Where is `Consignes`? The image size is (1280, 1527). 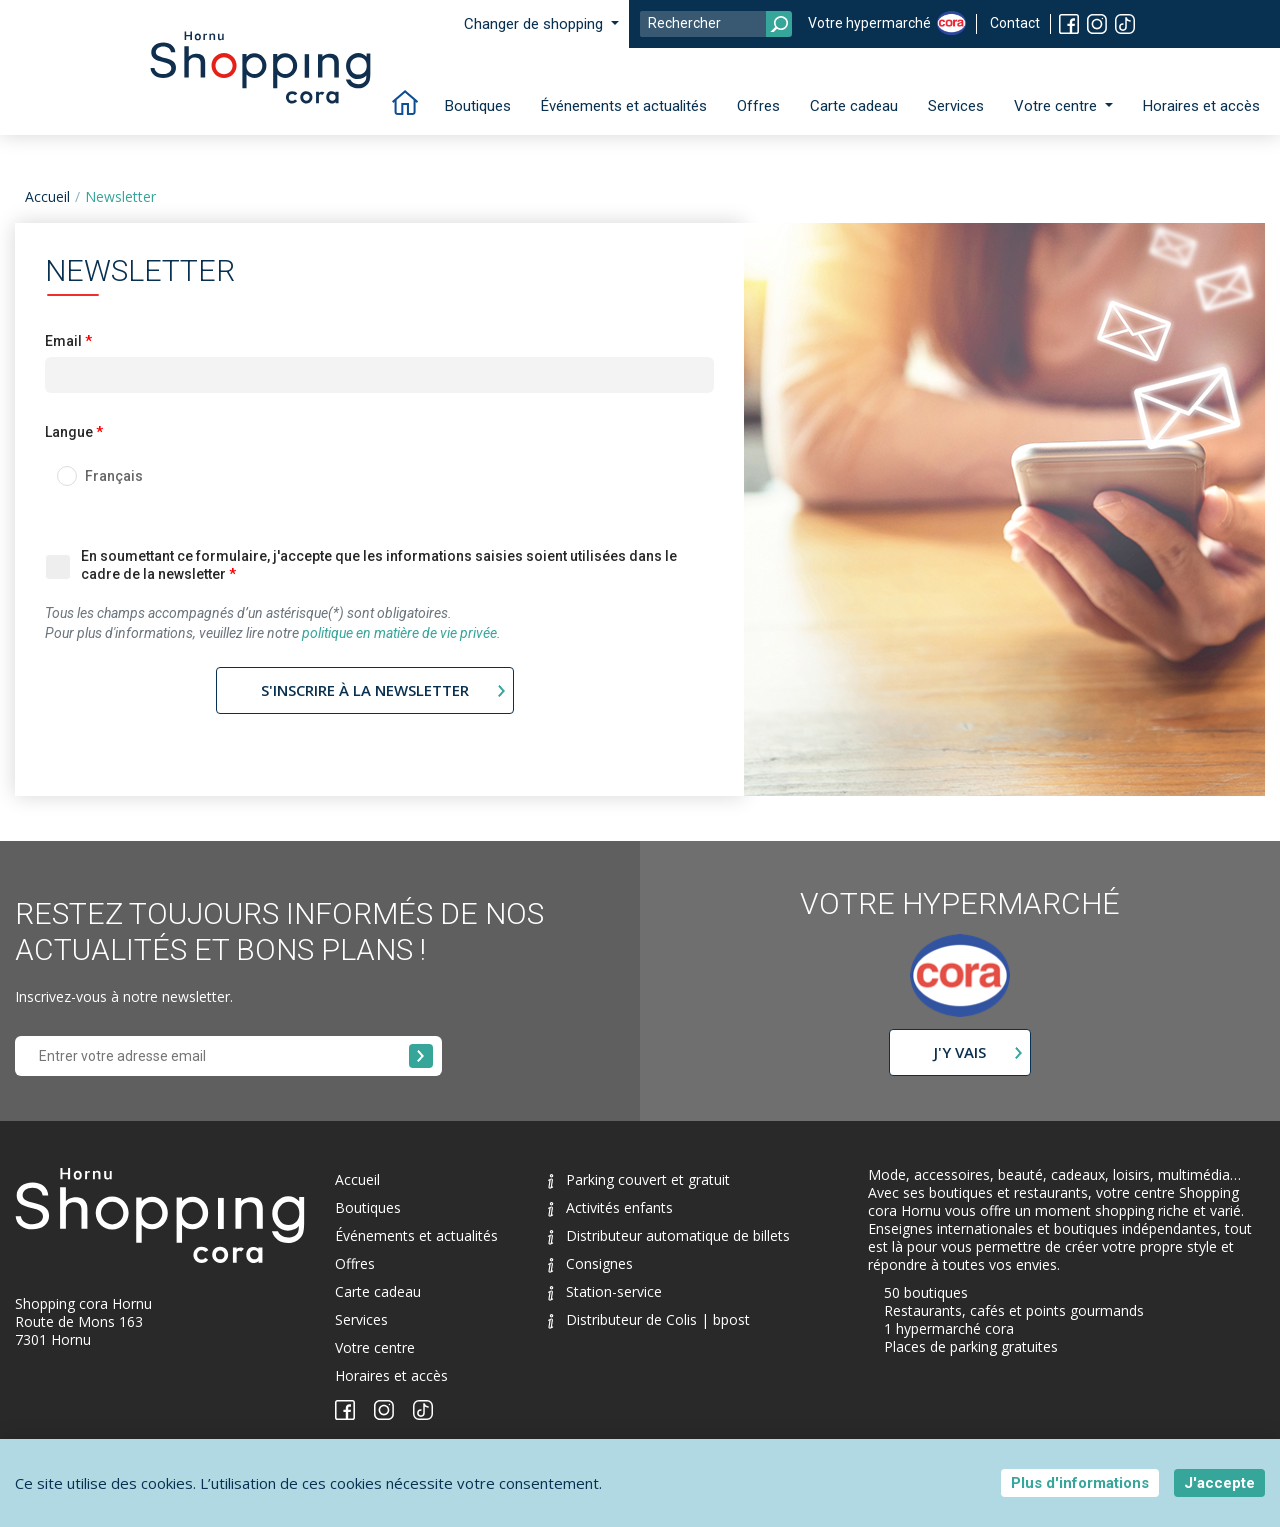
Consignes is located at coordinates (590, 1263).